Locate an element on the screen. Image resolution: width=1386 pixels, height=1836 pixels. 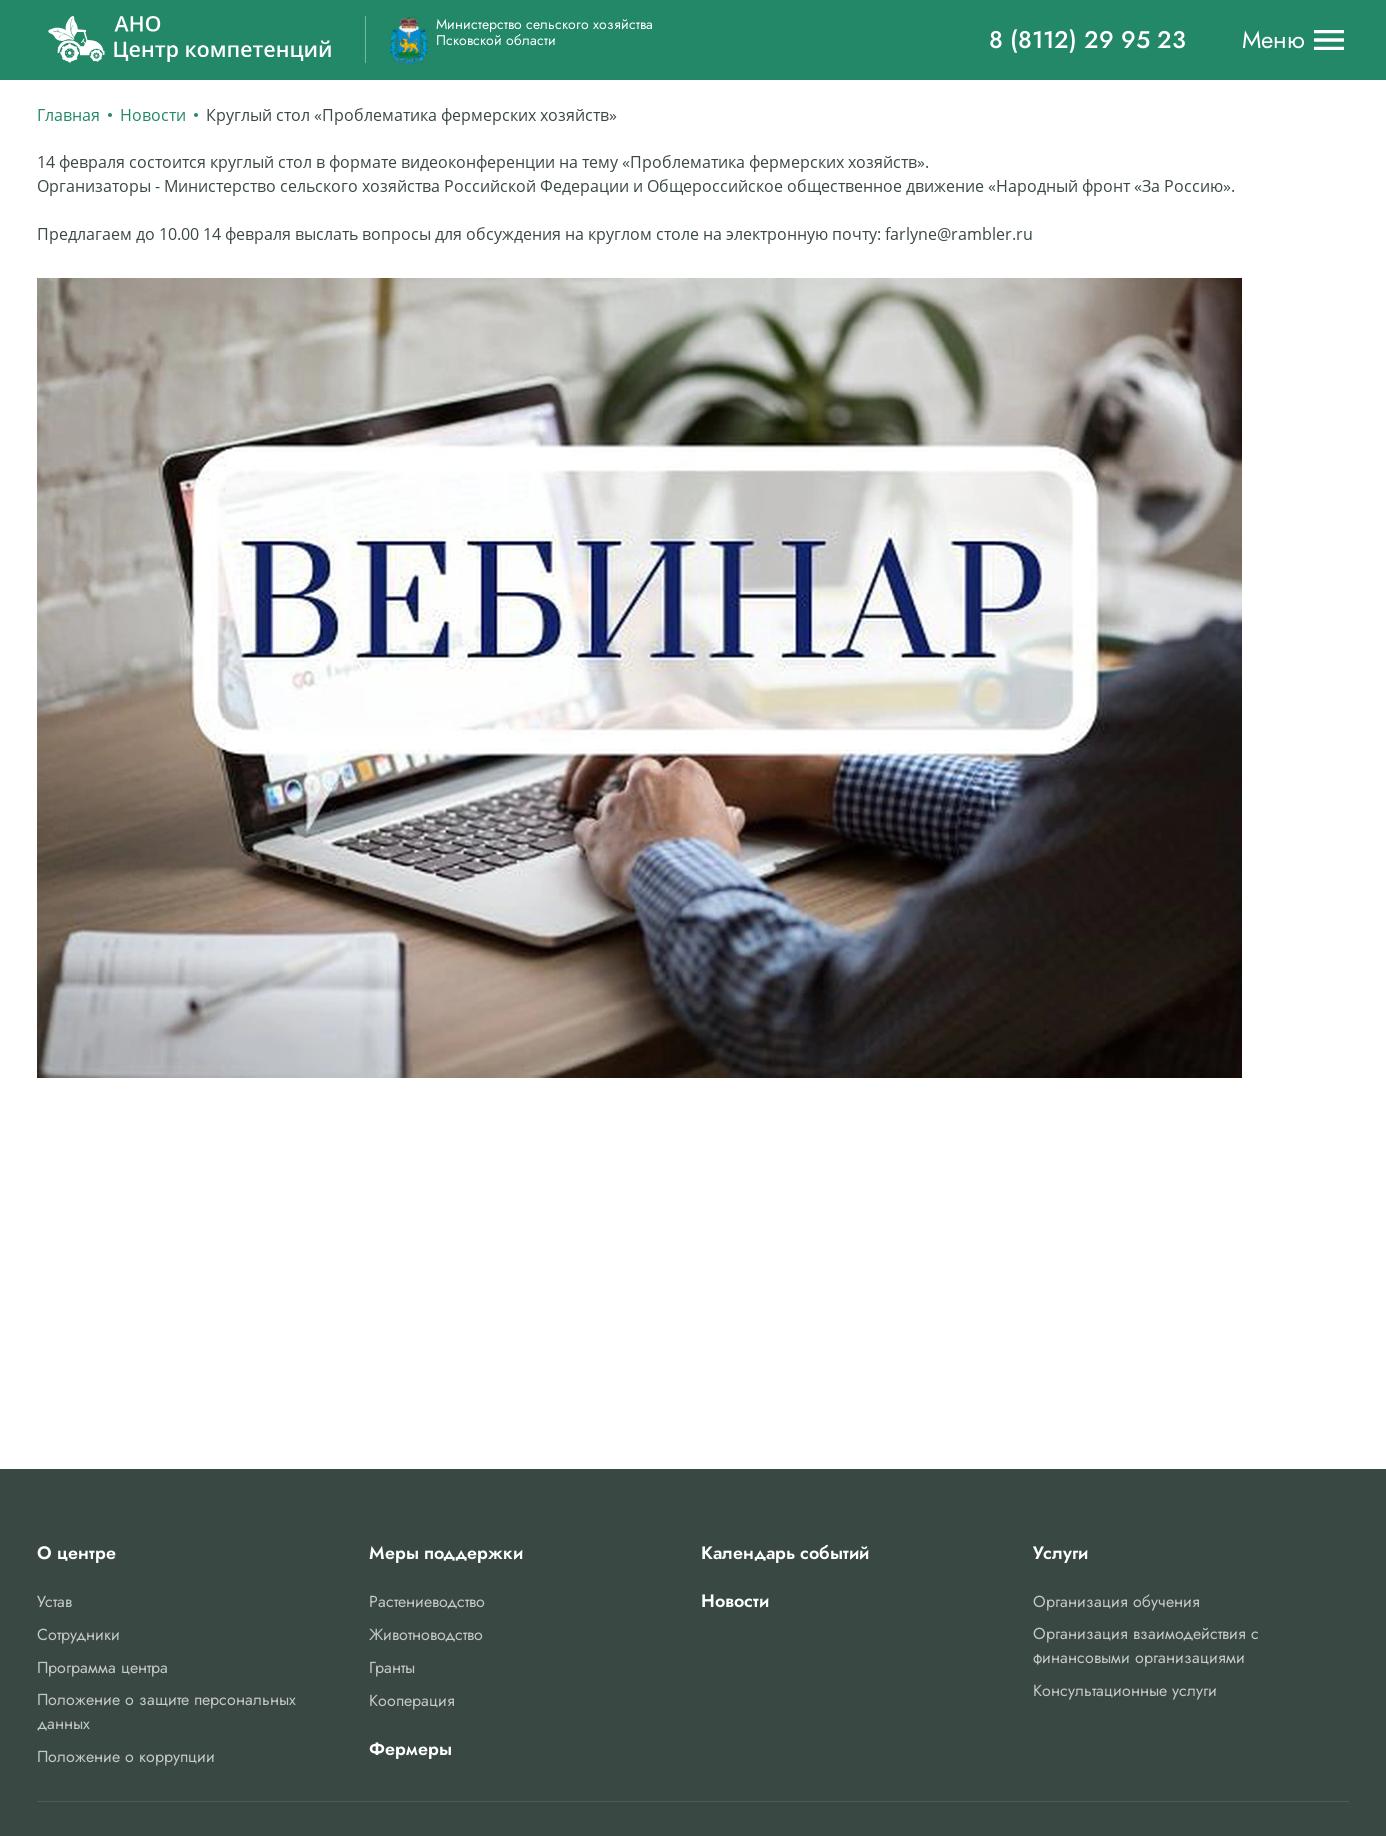
Положение о защите персональных данных is located at coordinates (166, 1711).